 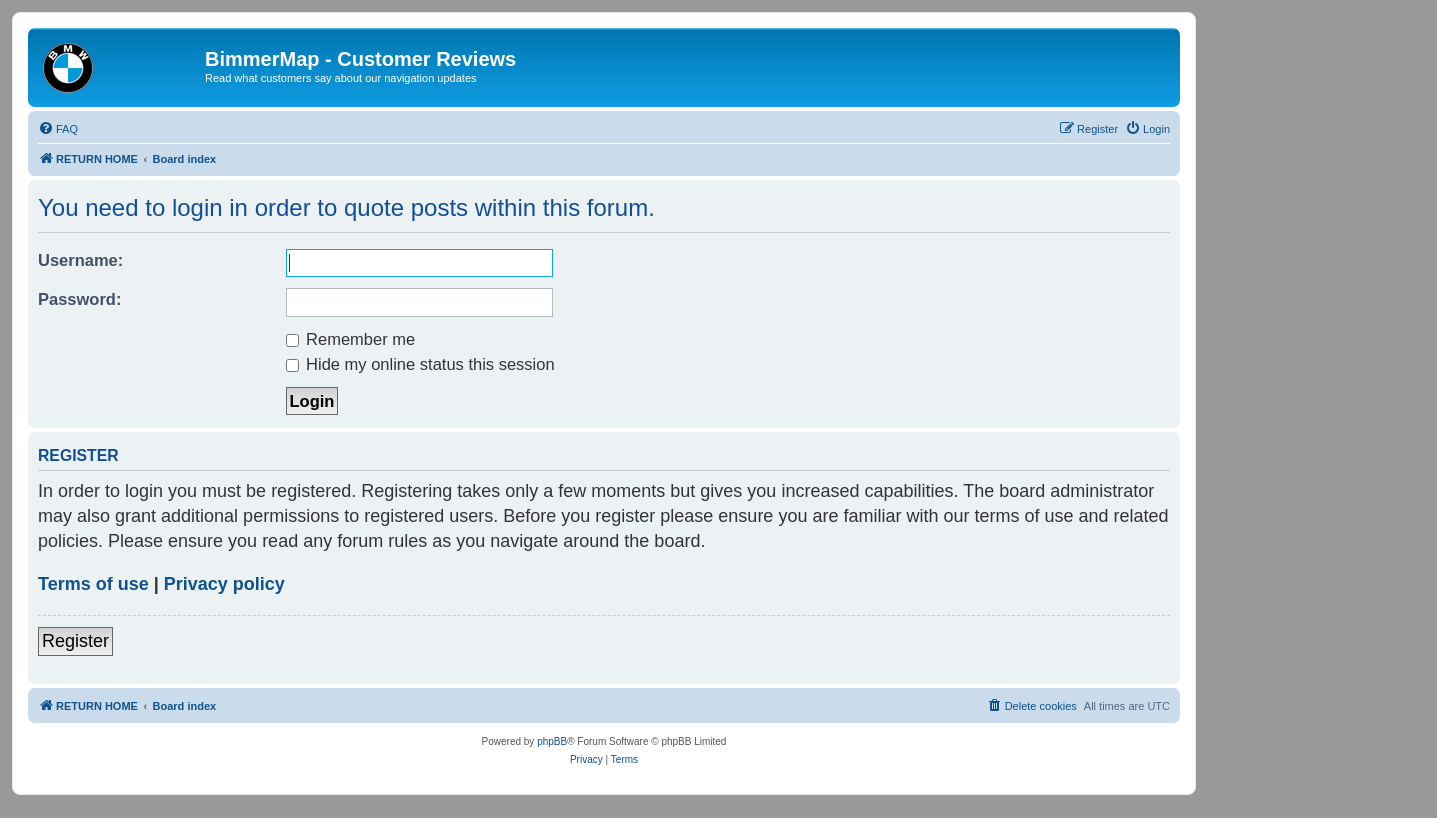 I want to click on Hide my online status this session, so click(x=420, y=364).